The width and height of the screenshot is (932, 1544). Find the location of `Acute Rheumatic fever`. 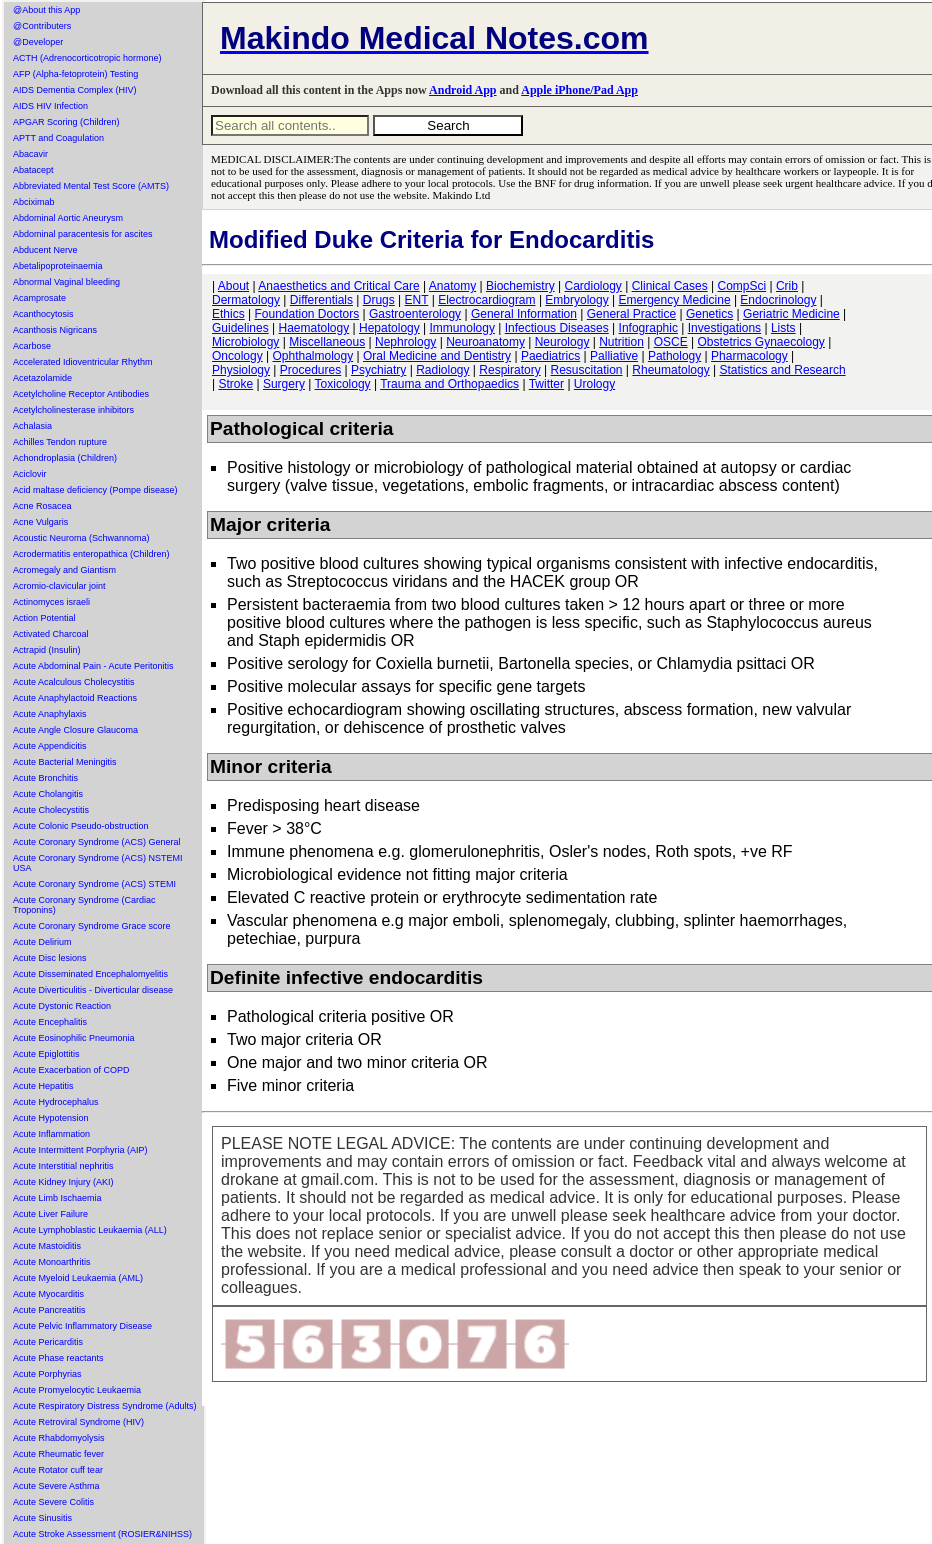

Acute Rheumatic fever is located at coordinates (58, 1454).